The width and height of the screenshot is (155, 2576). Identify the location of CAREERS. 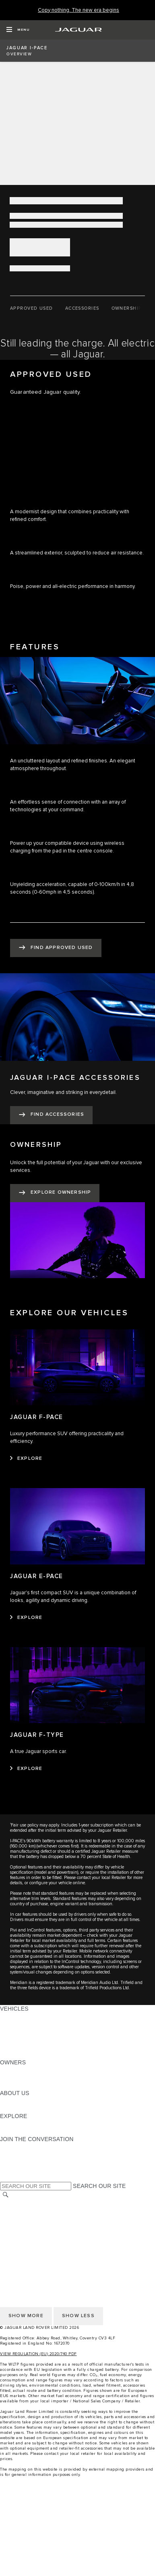
(14, 2211).